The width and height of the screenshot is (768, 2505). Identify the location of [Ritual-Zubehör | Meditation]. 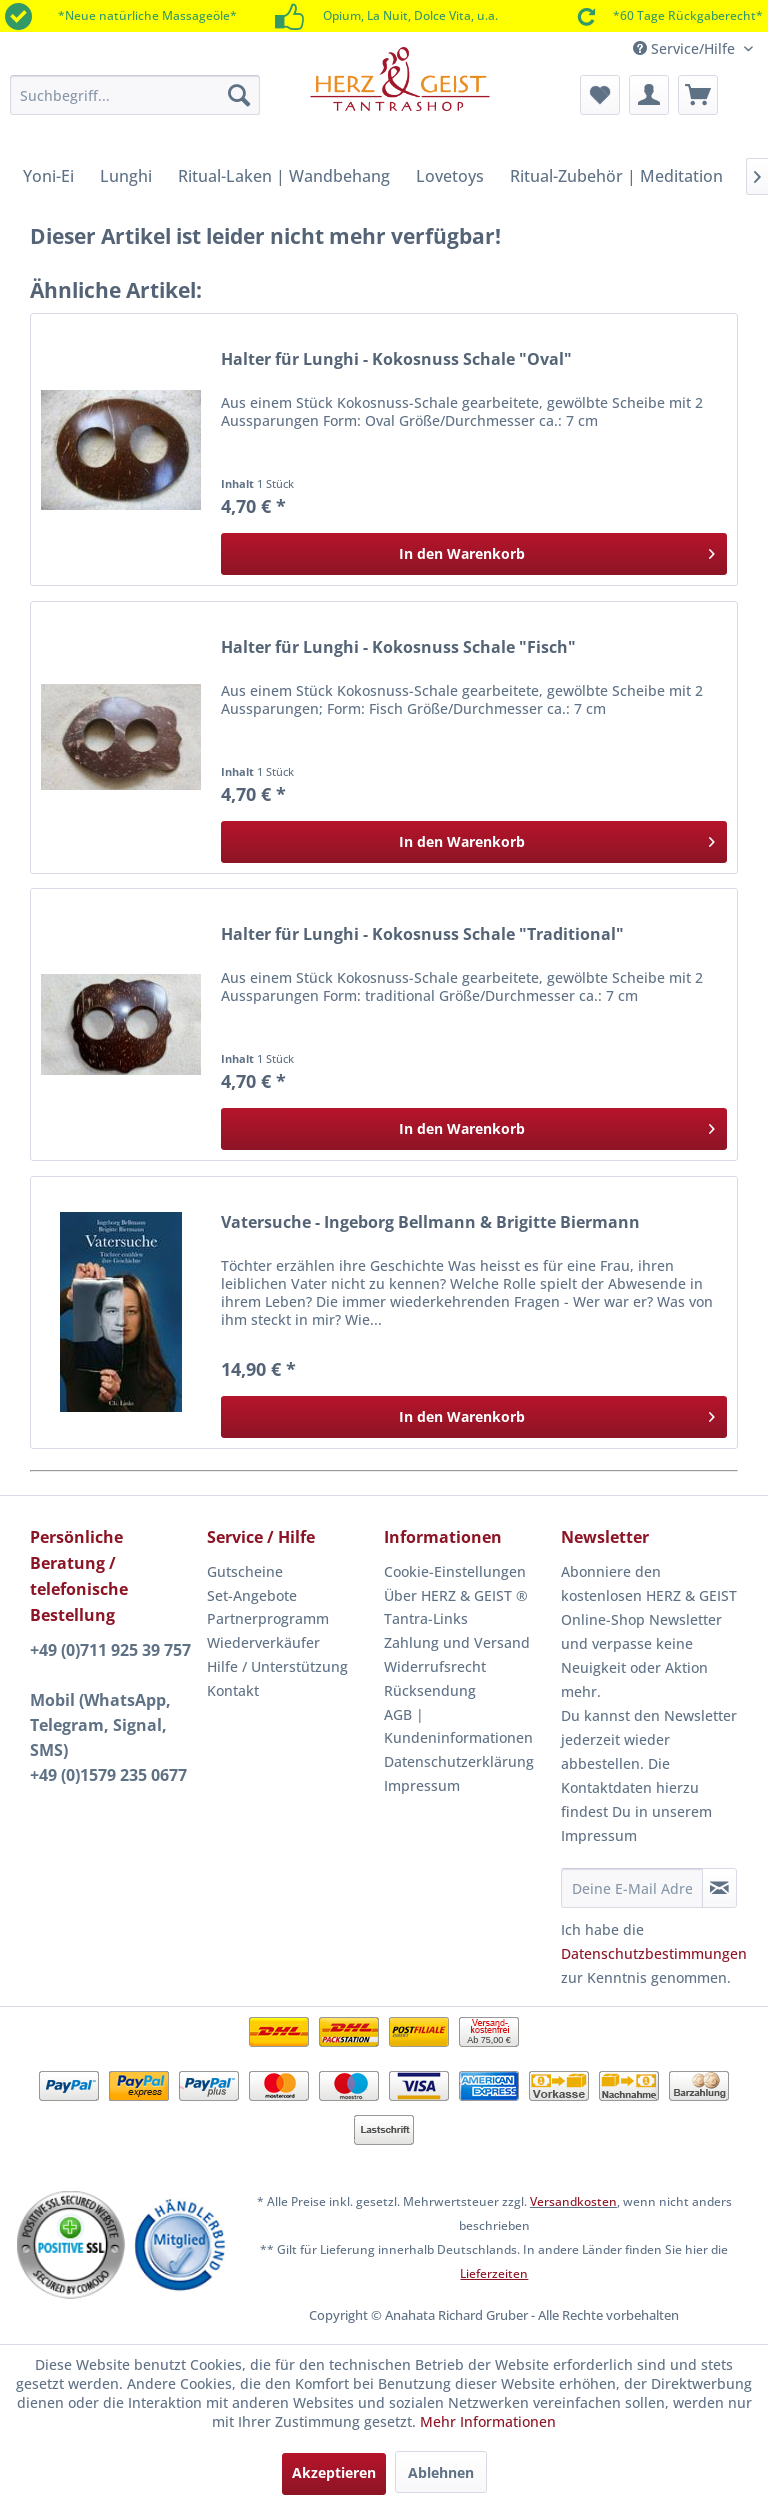
(616, 176).